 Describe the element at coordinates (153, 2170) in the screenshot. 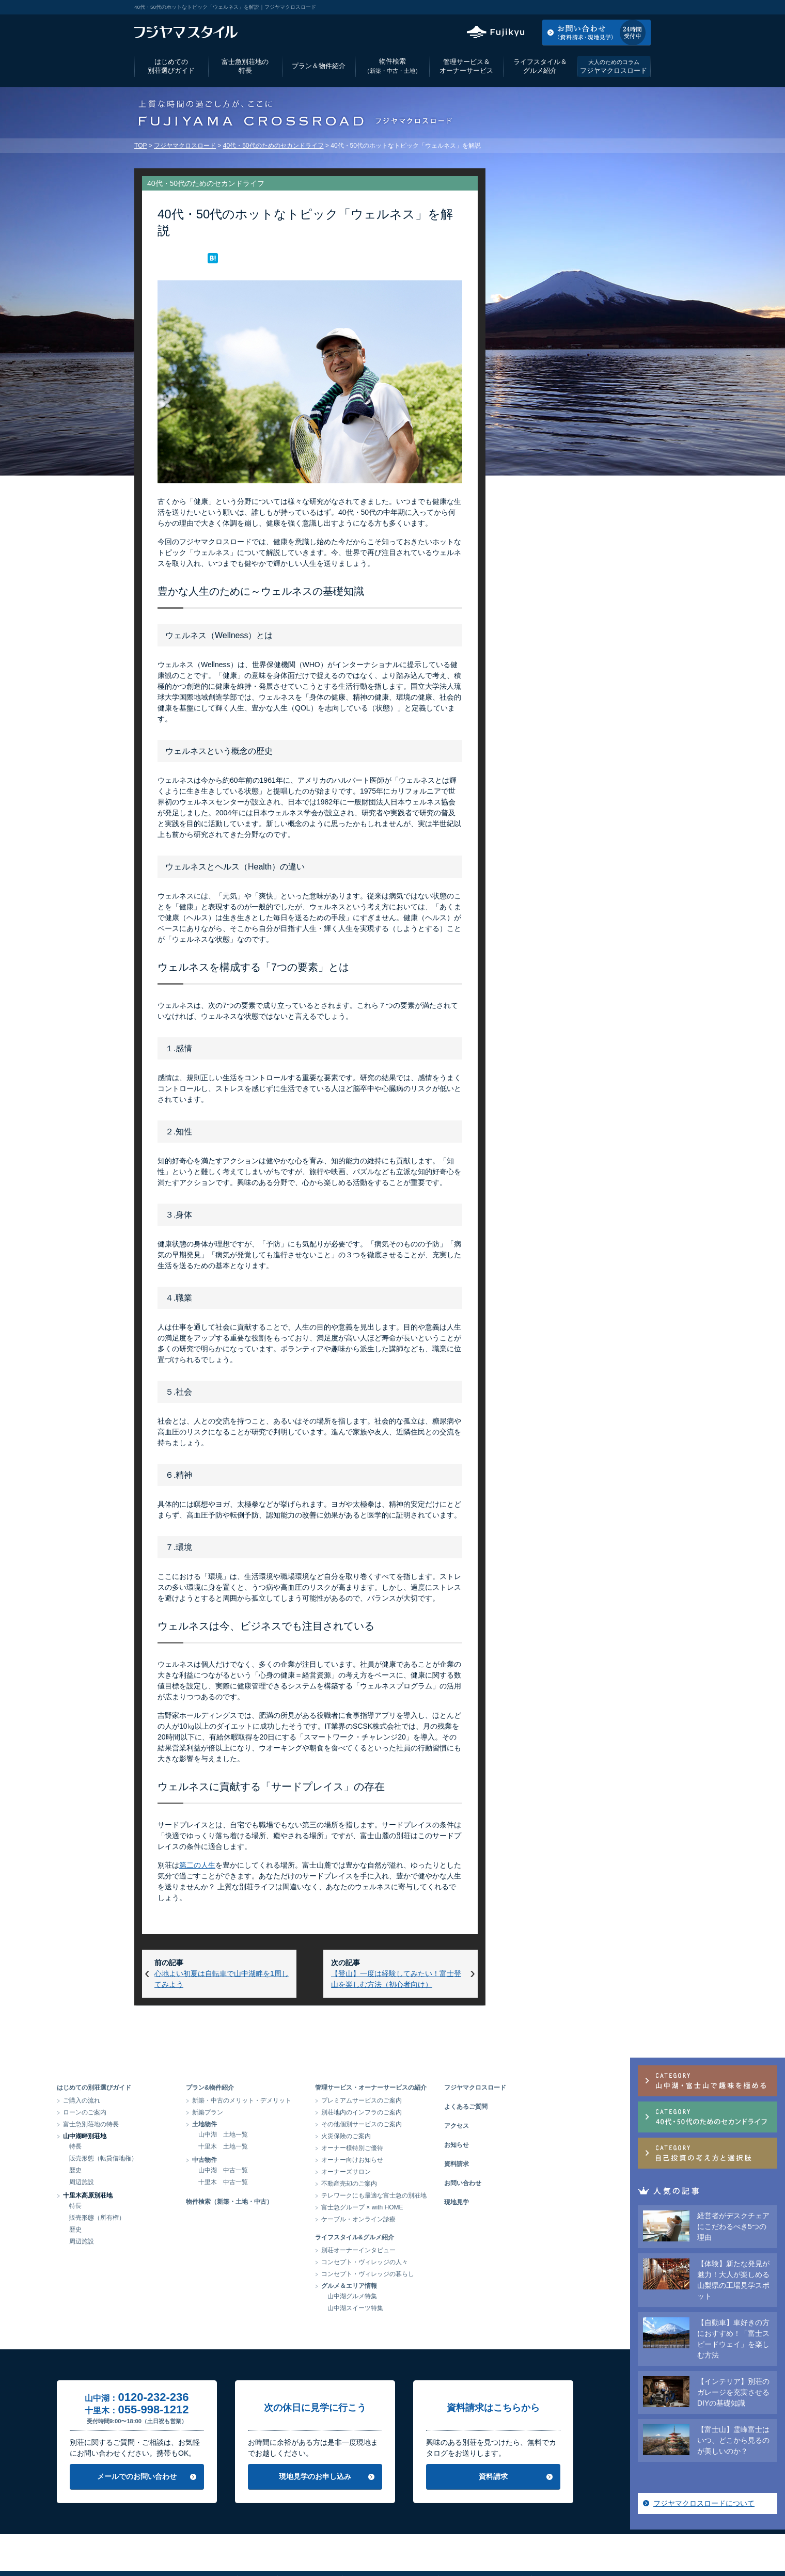

I see `歴史` at that location.